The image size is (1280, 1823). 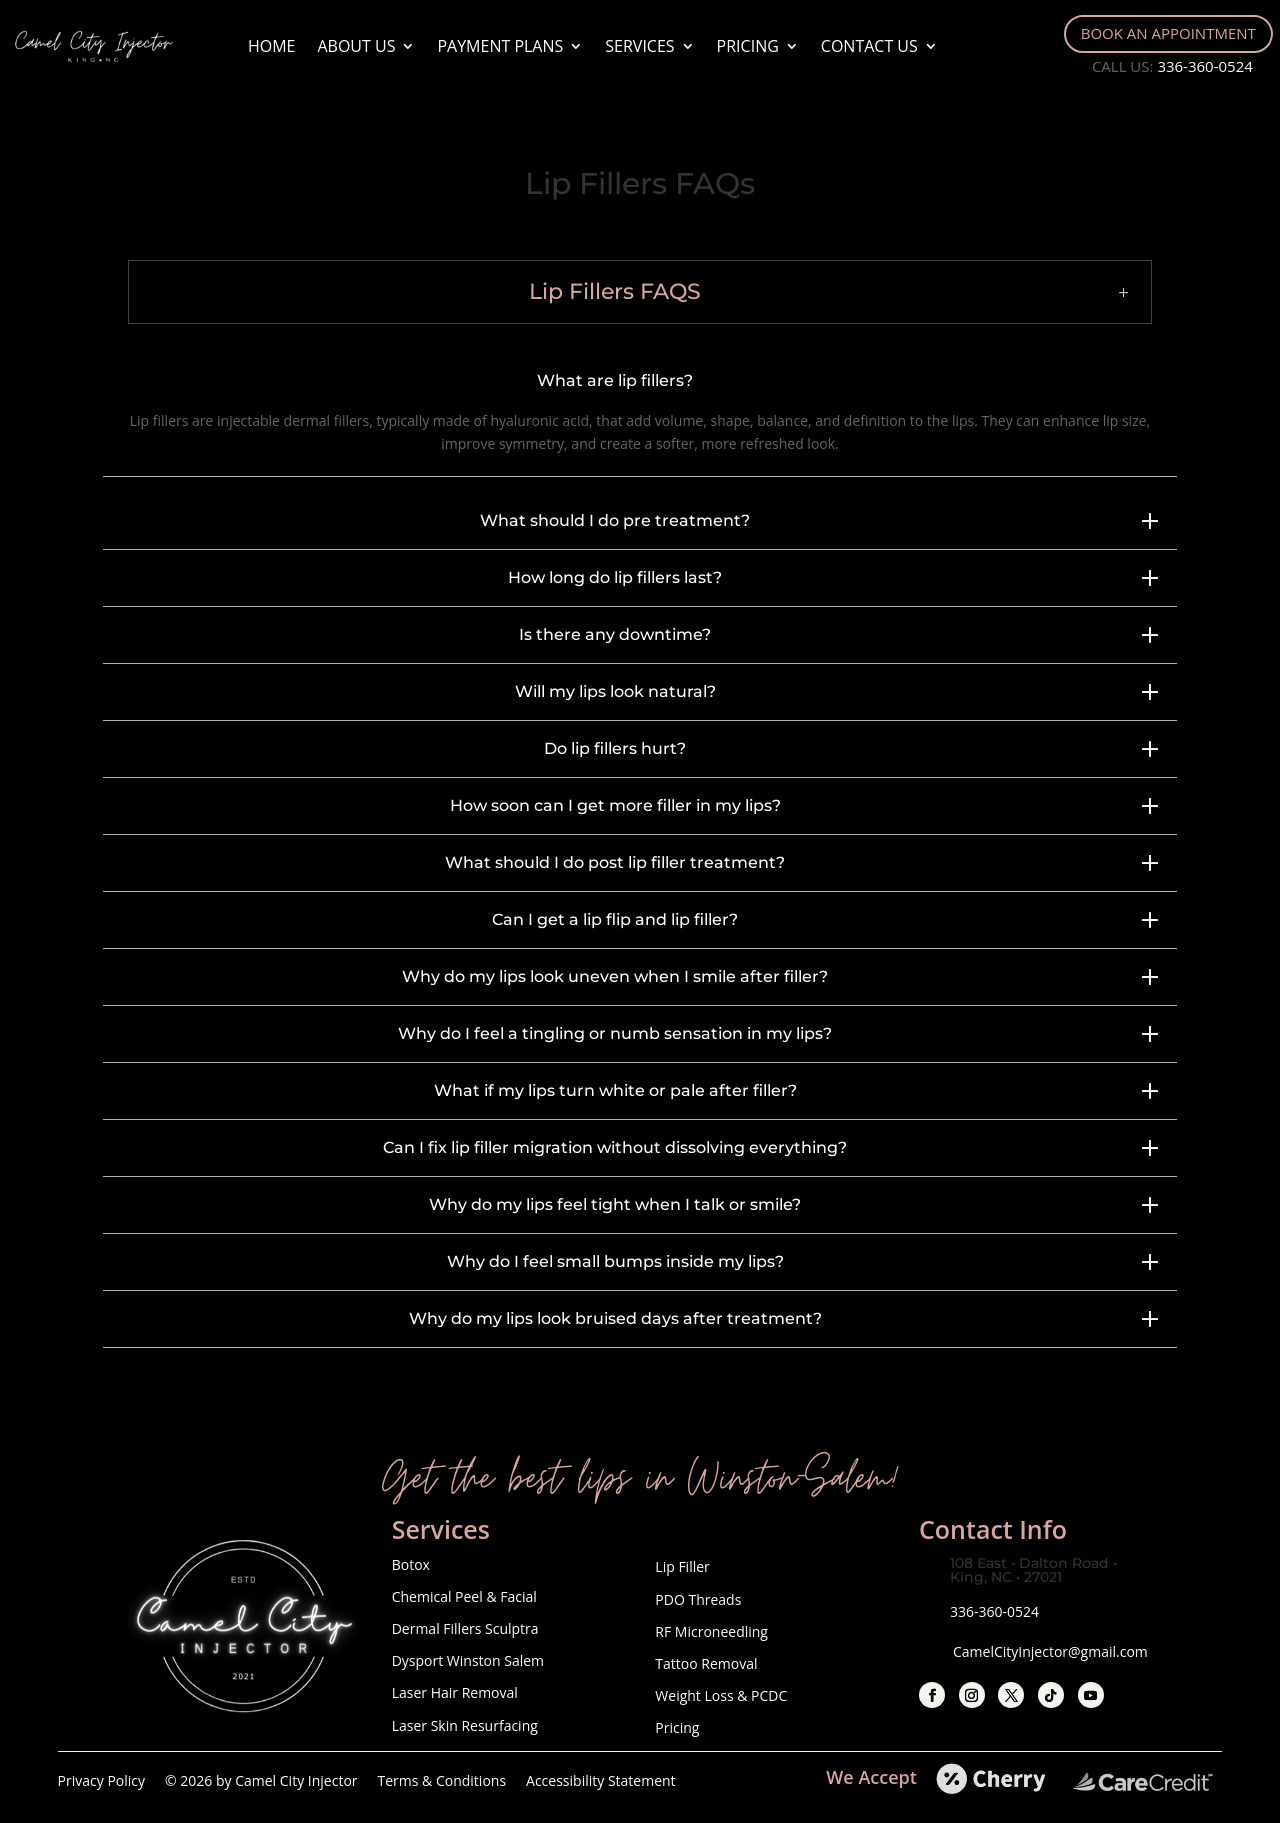 I want to click on Book An Appointment, so click(x=1168, y=33).